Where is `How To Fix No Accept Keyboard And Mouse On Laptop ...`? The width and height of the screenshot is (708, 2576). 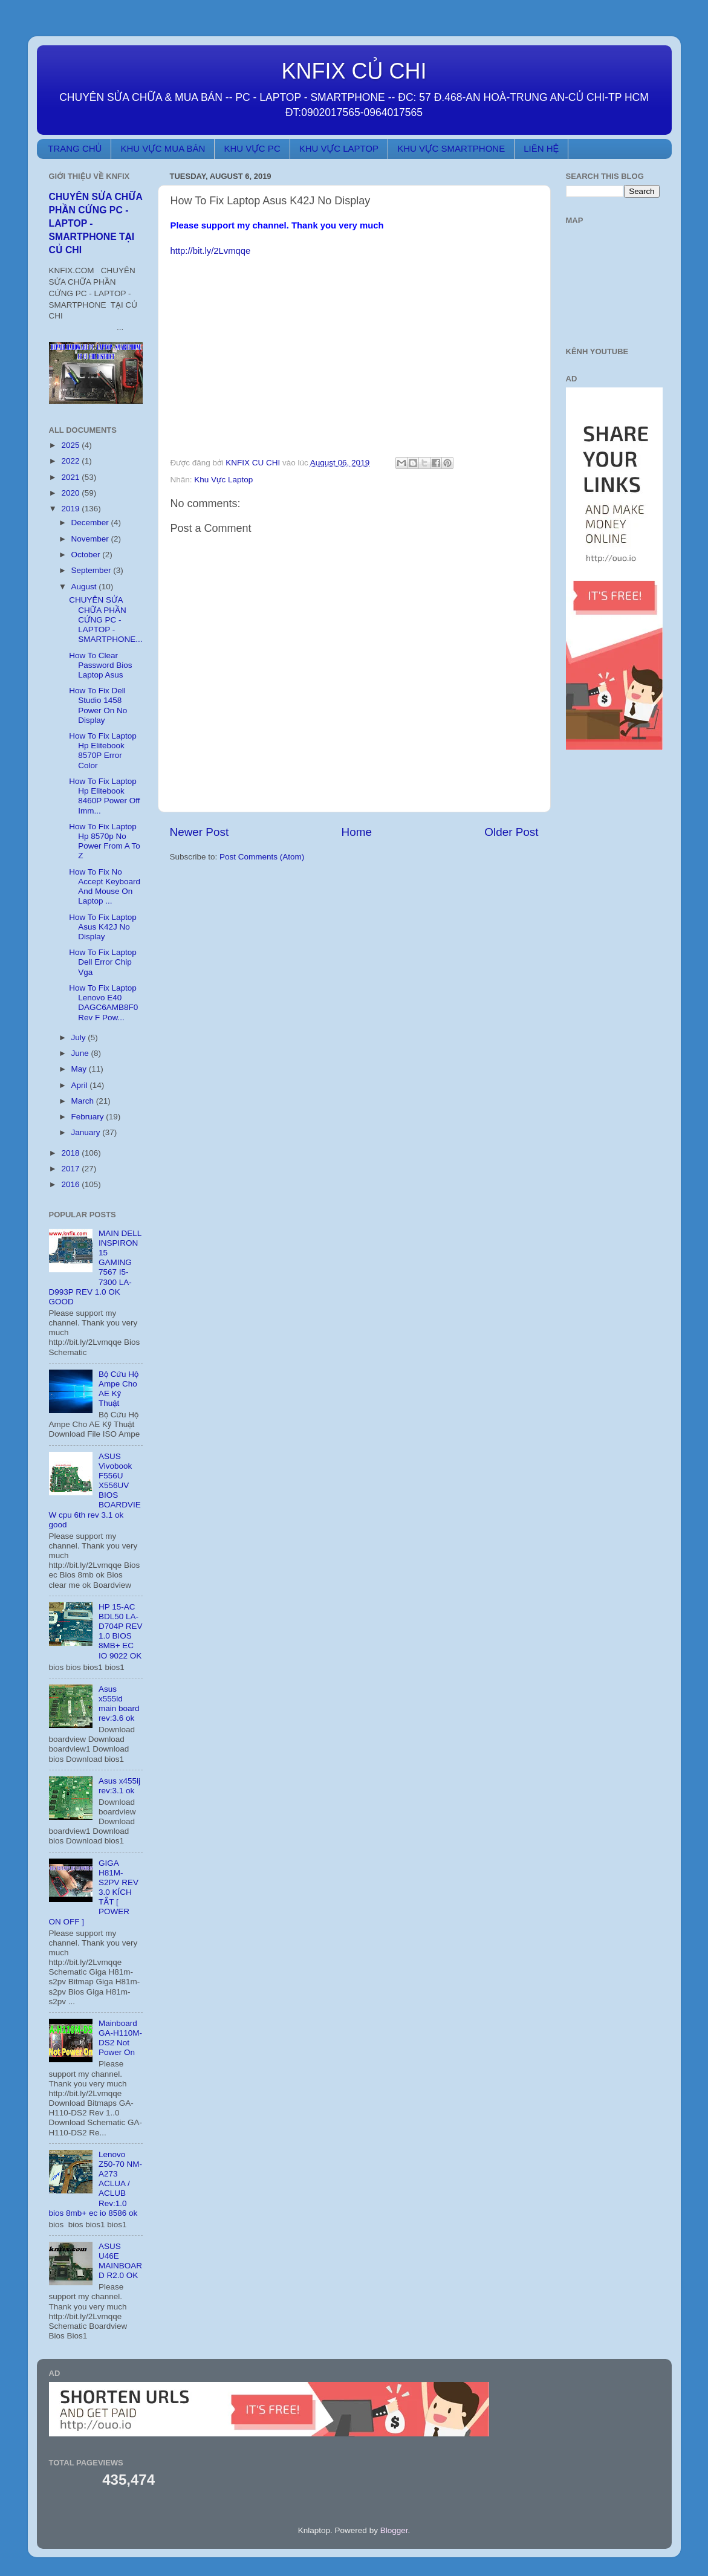 How To Fix No Accept Keyboard And Mouse On Laptop ... is located at coordinates (104, 886).